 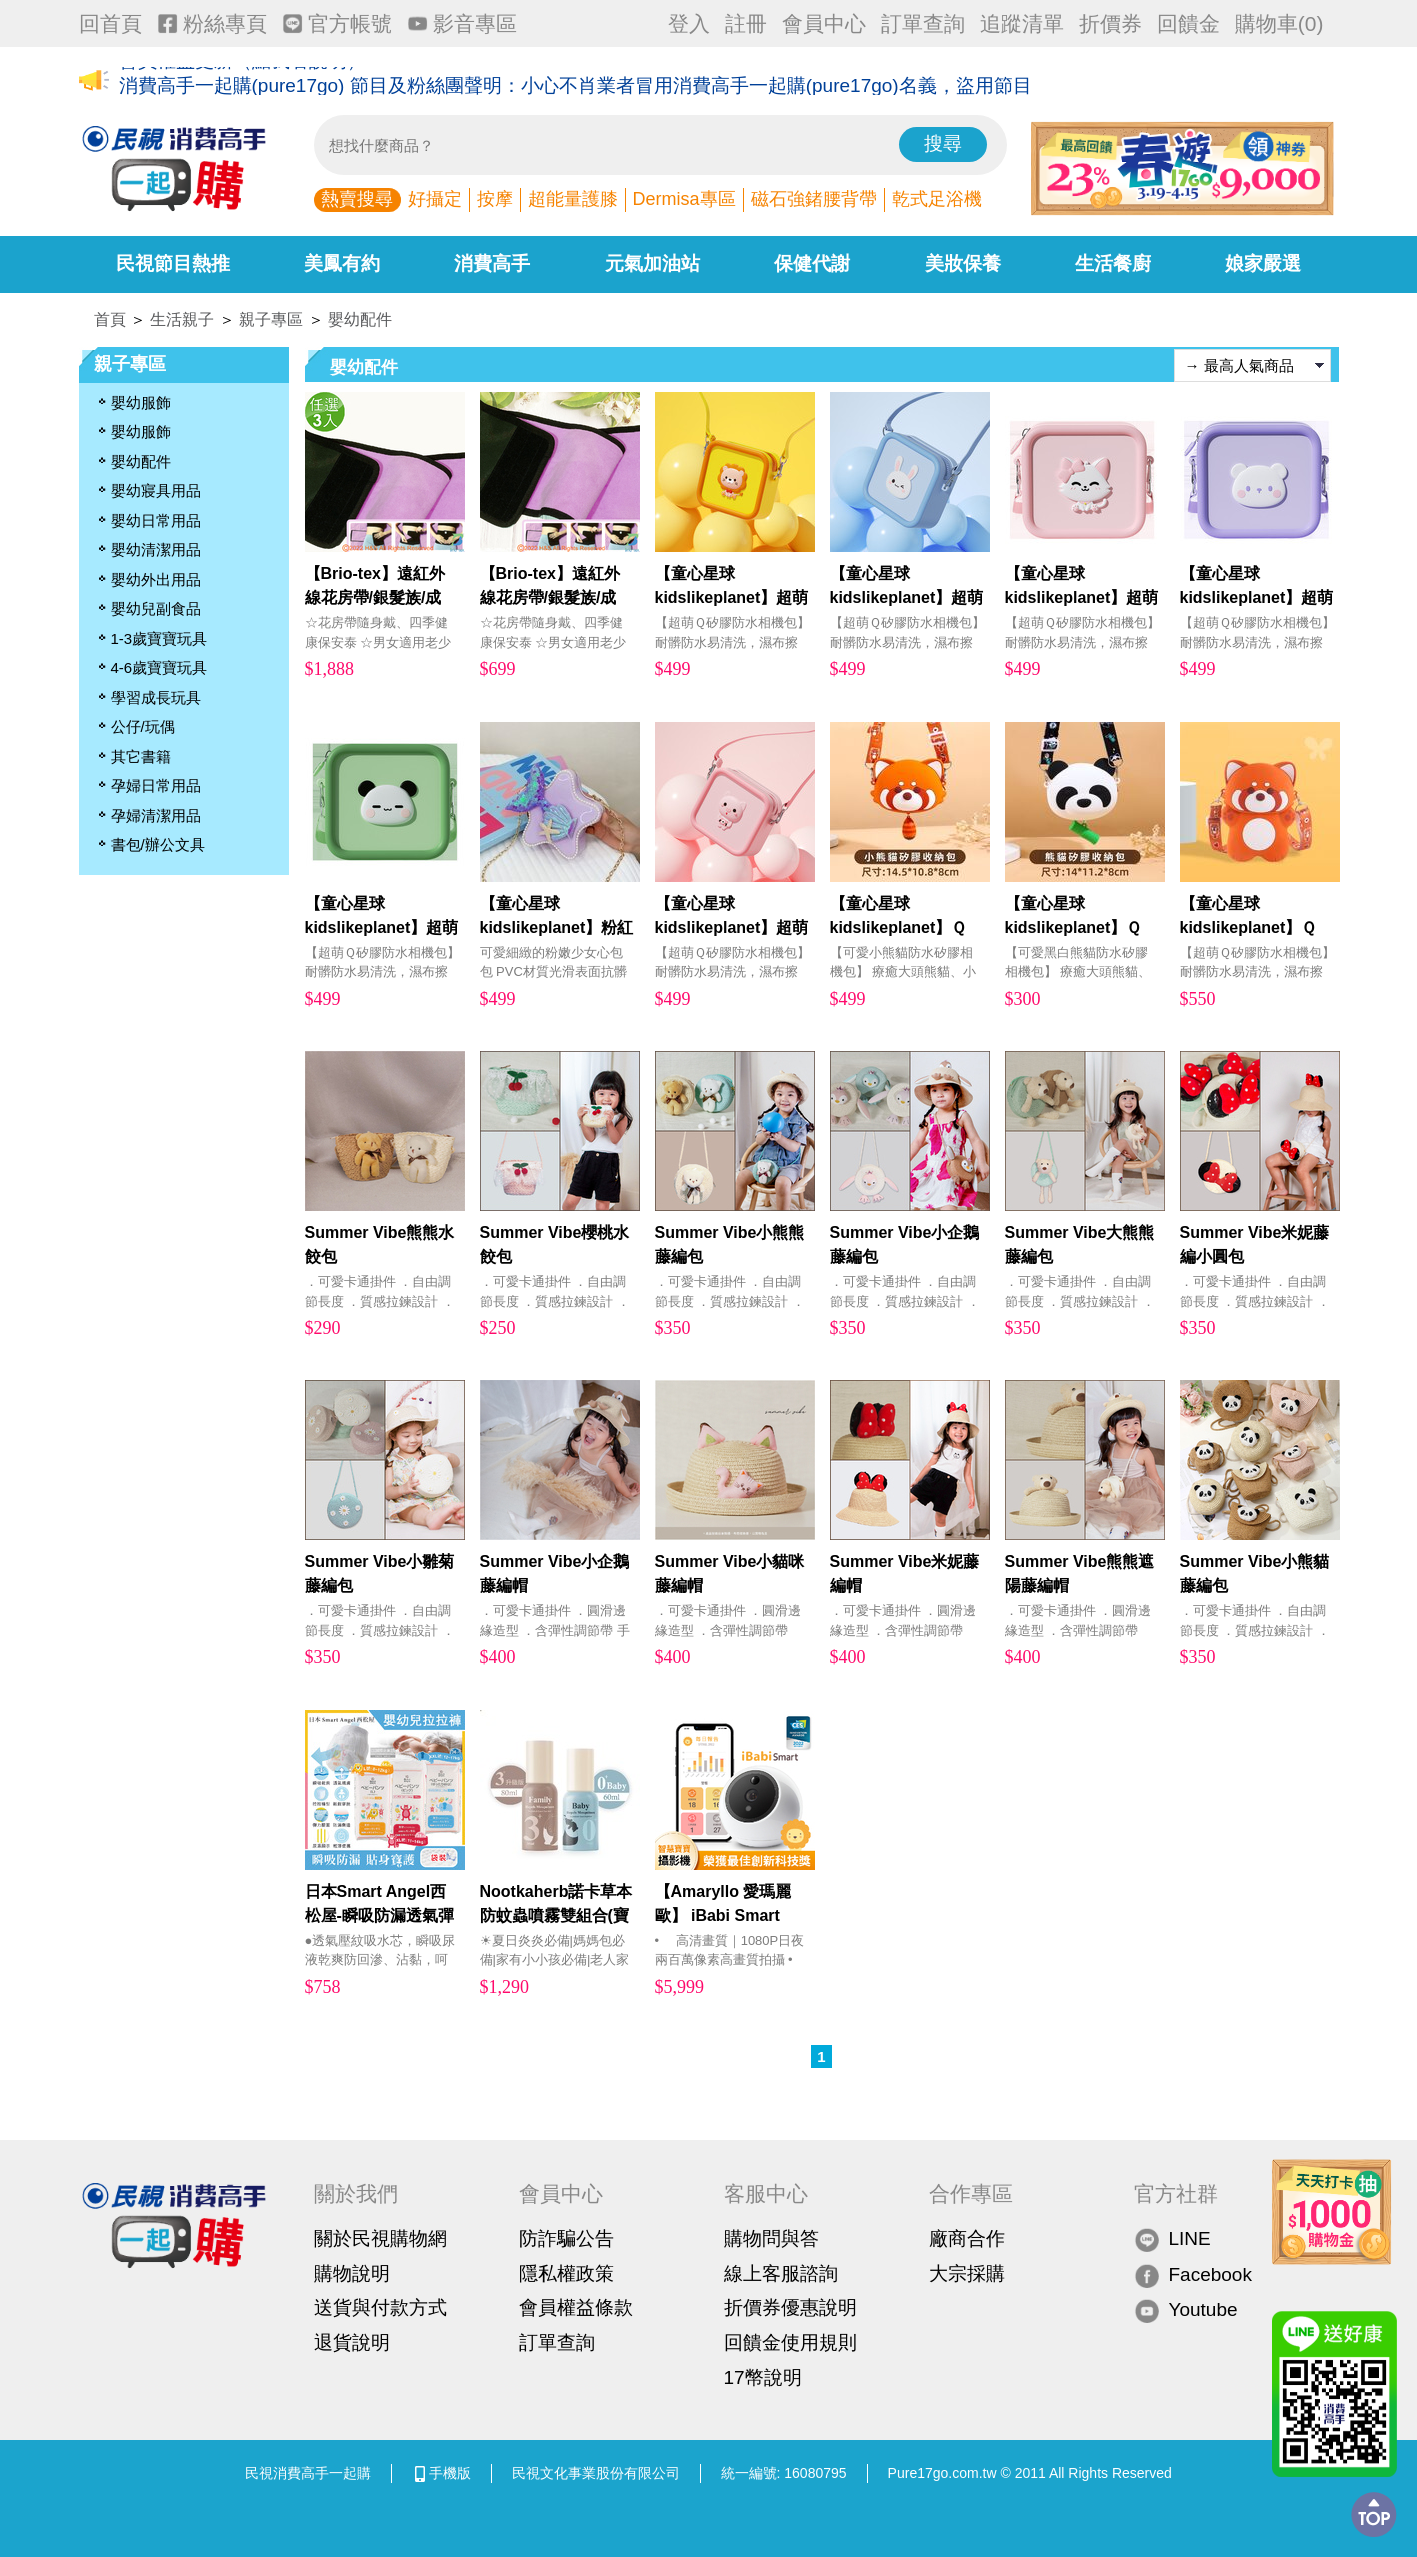 I want to click on 購物車, so click(x=1279, y=23).